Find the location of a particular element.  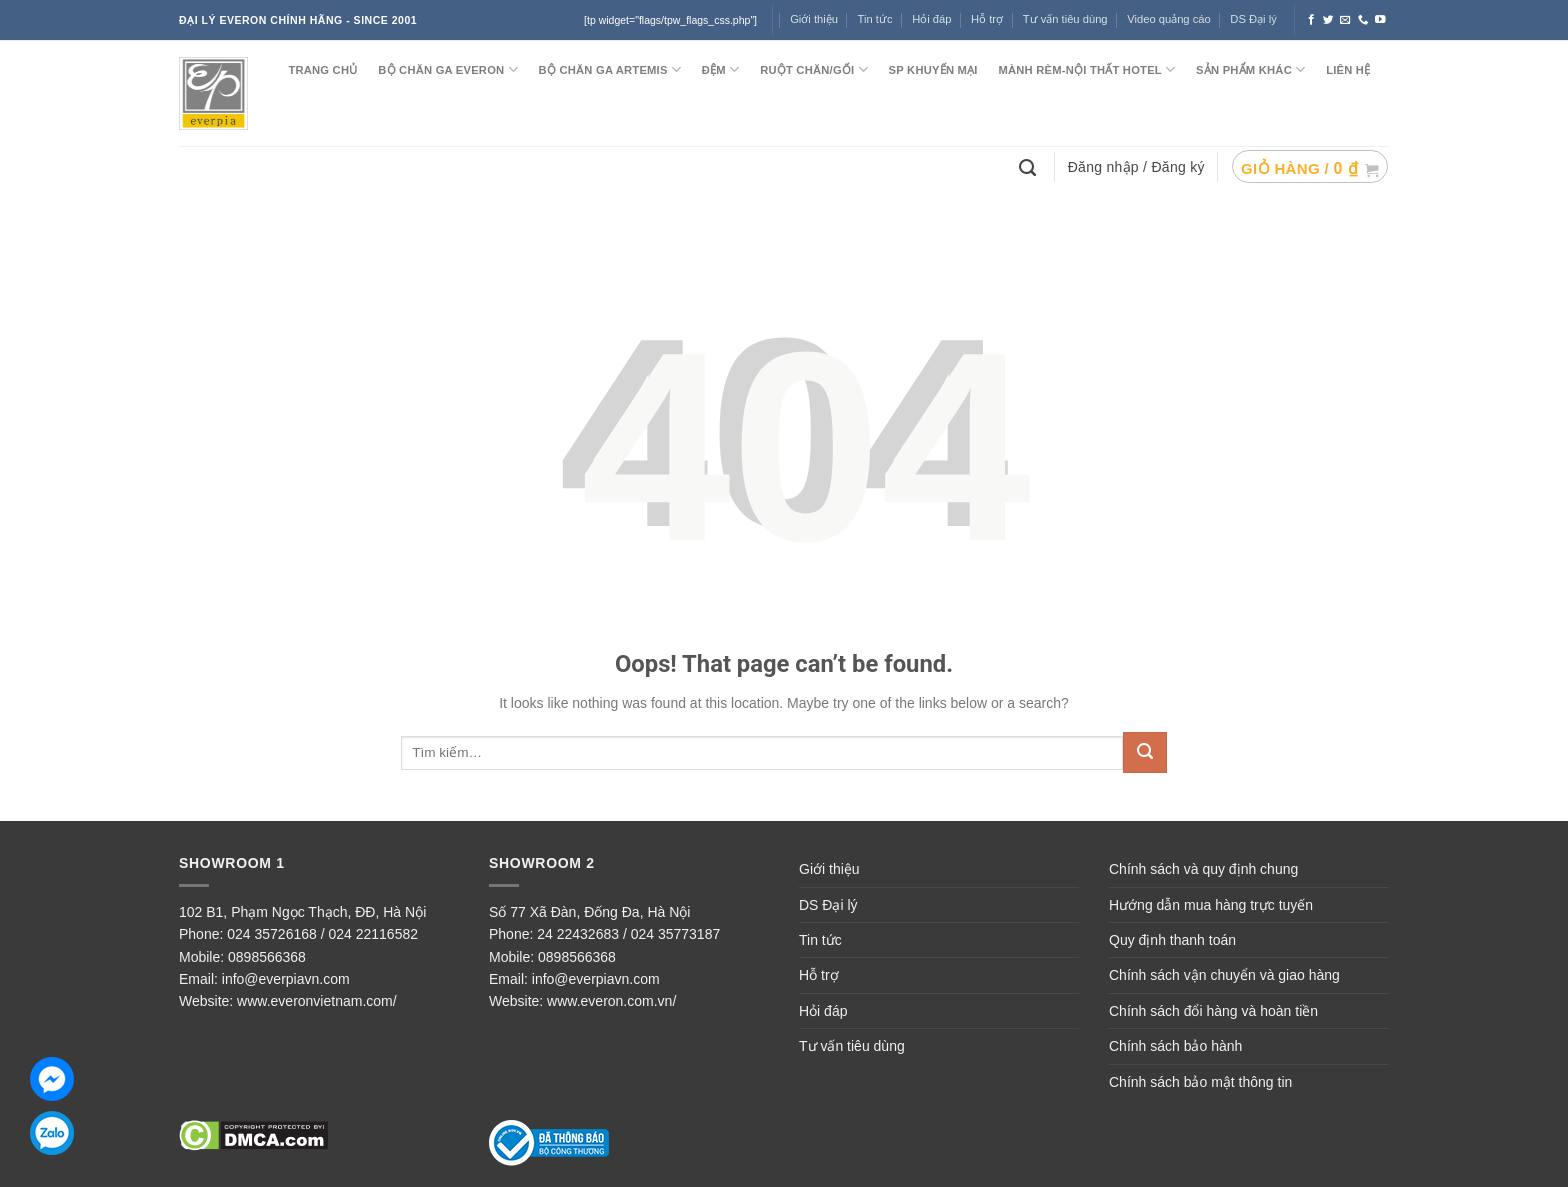

Hỏi đáp is located at coordinates (823, 1011).